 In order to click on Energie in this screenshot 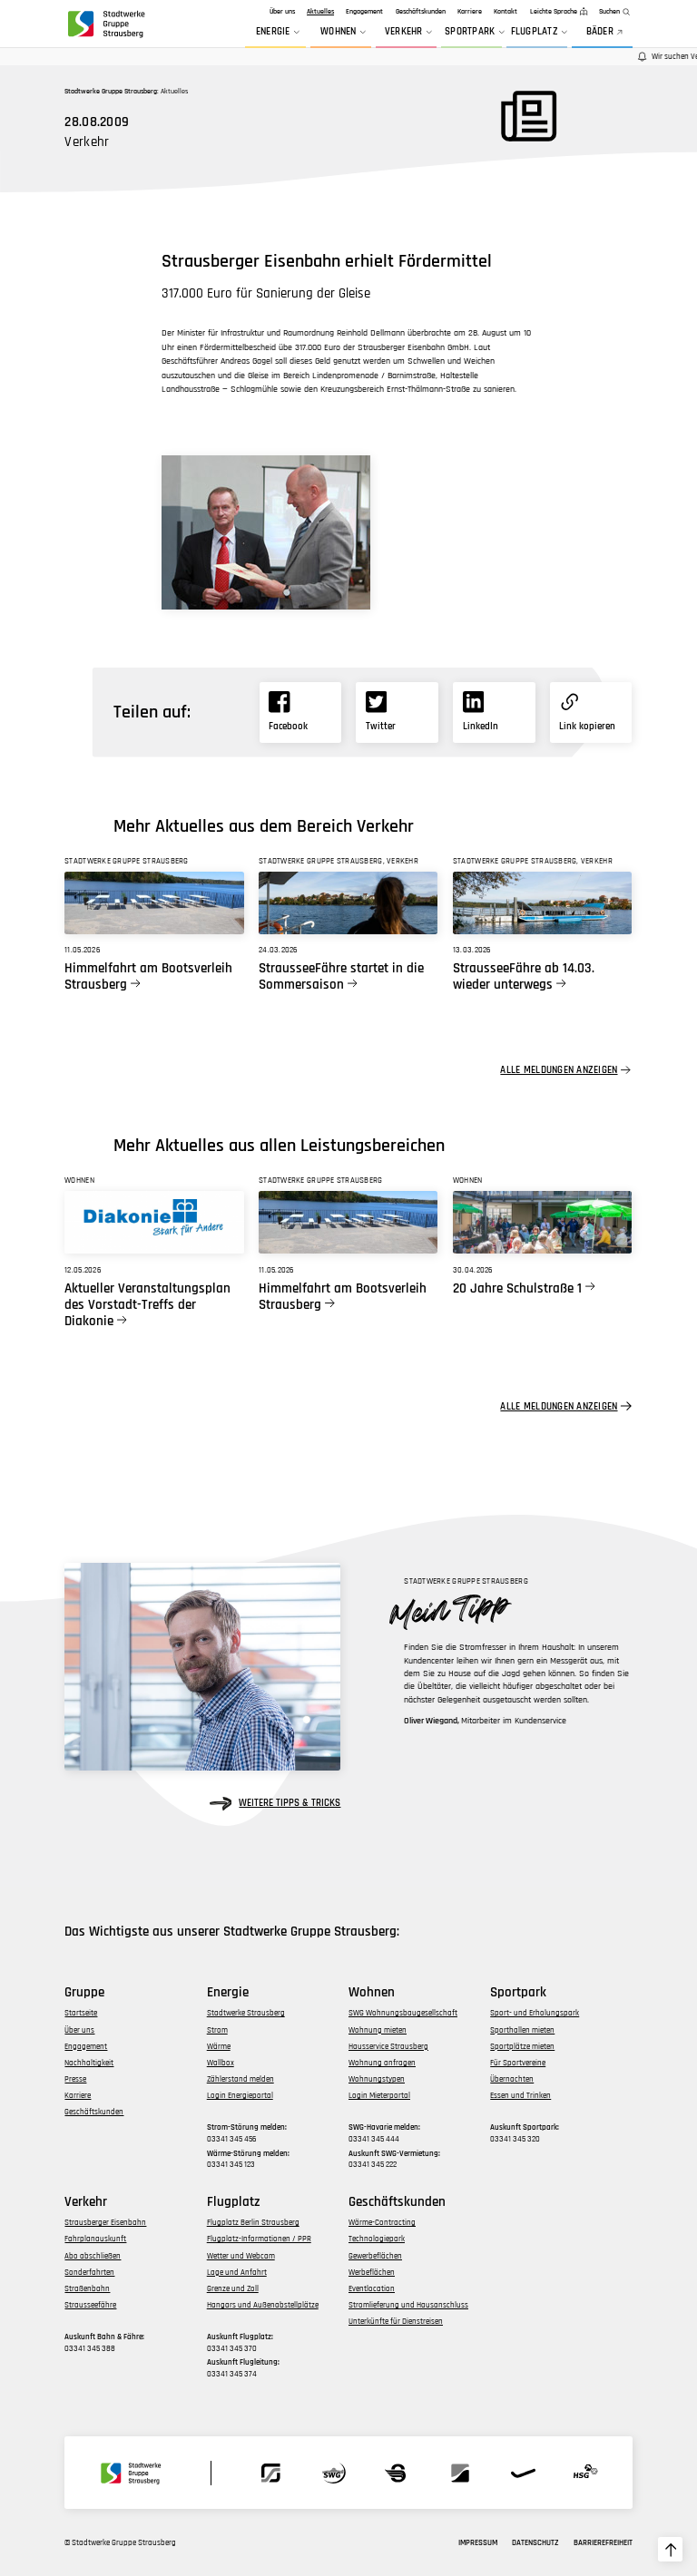, I will do `click(279, 32)`.